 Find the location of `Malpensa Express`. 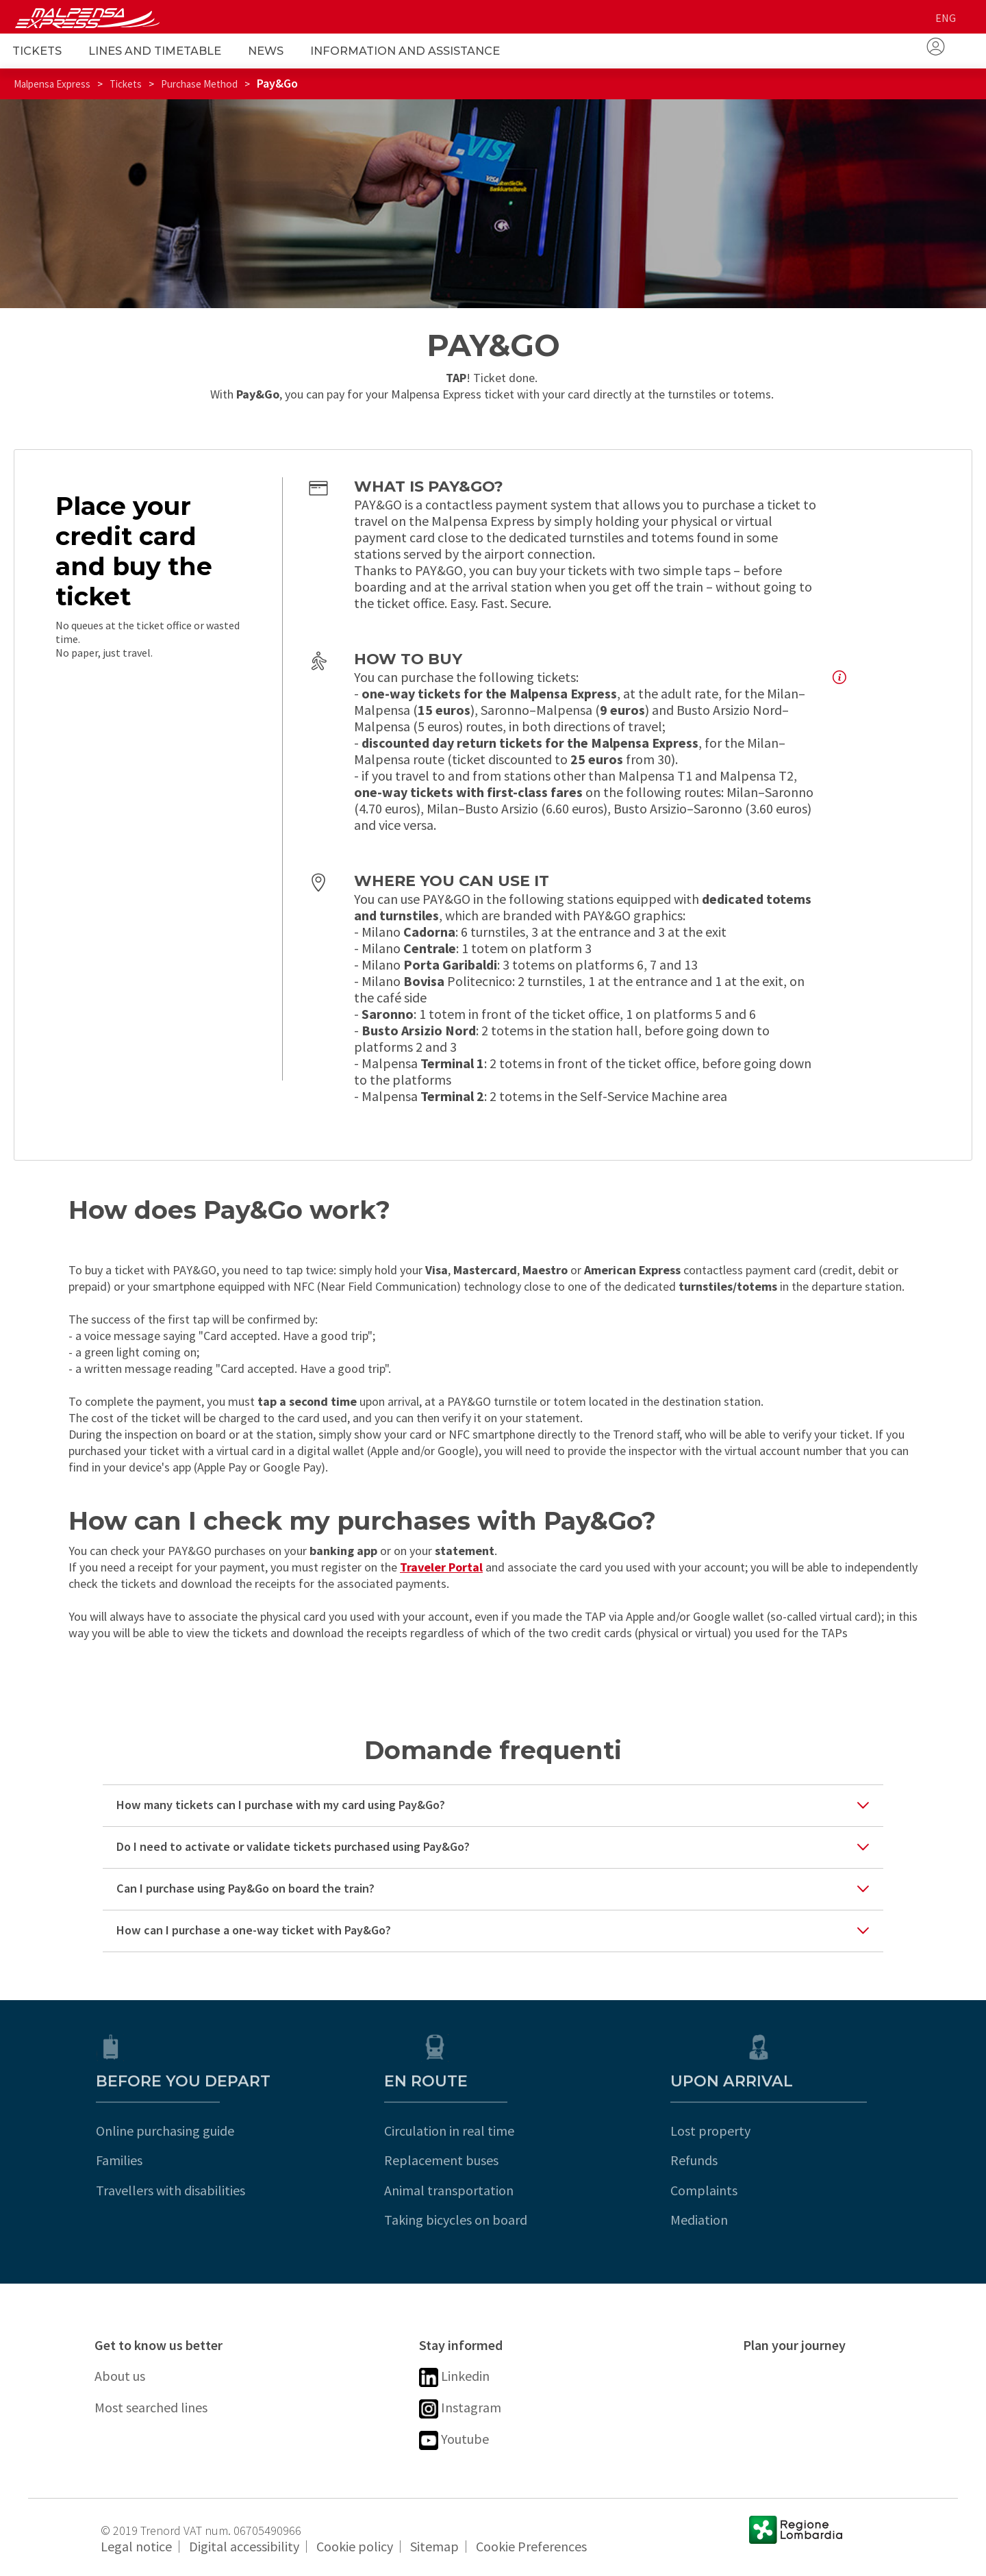

Malpensa Express is located at coordinates (52, 83).